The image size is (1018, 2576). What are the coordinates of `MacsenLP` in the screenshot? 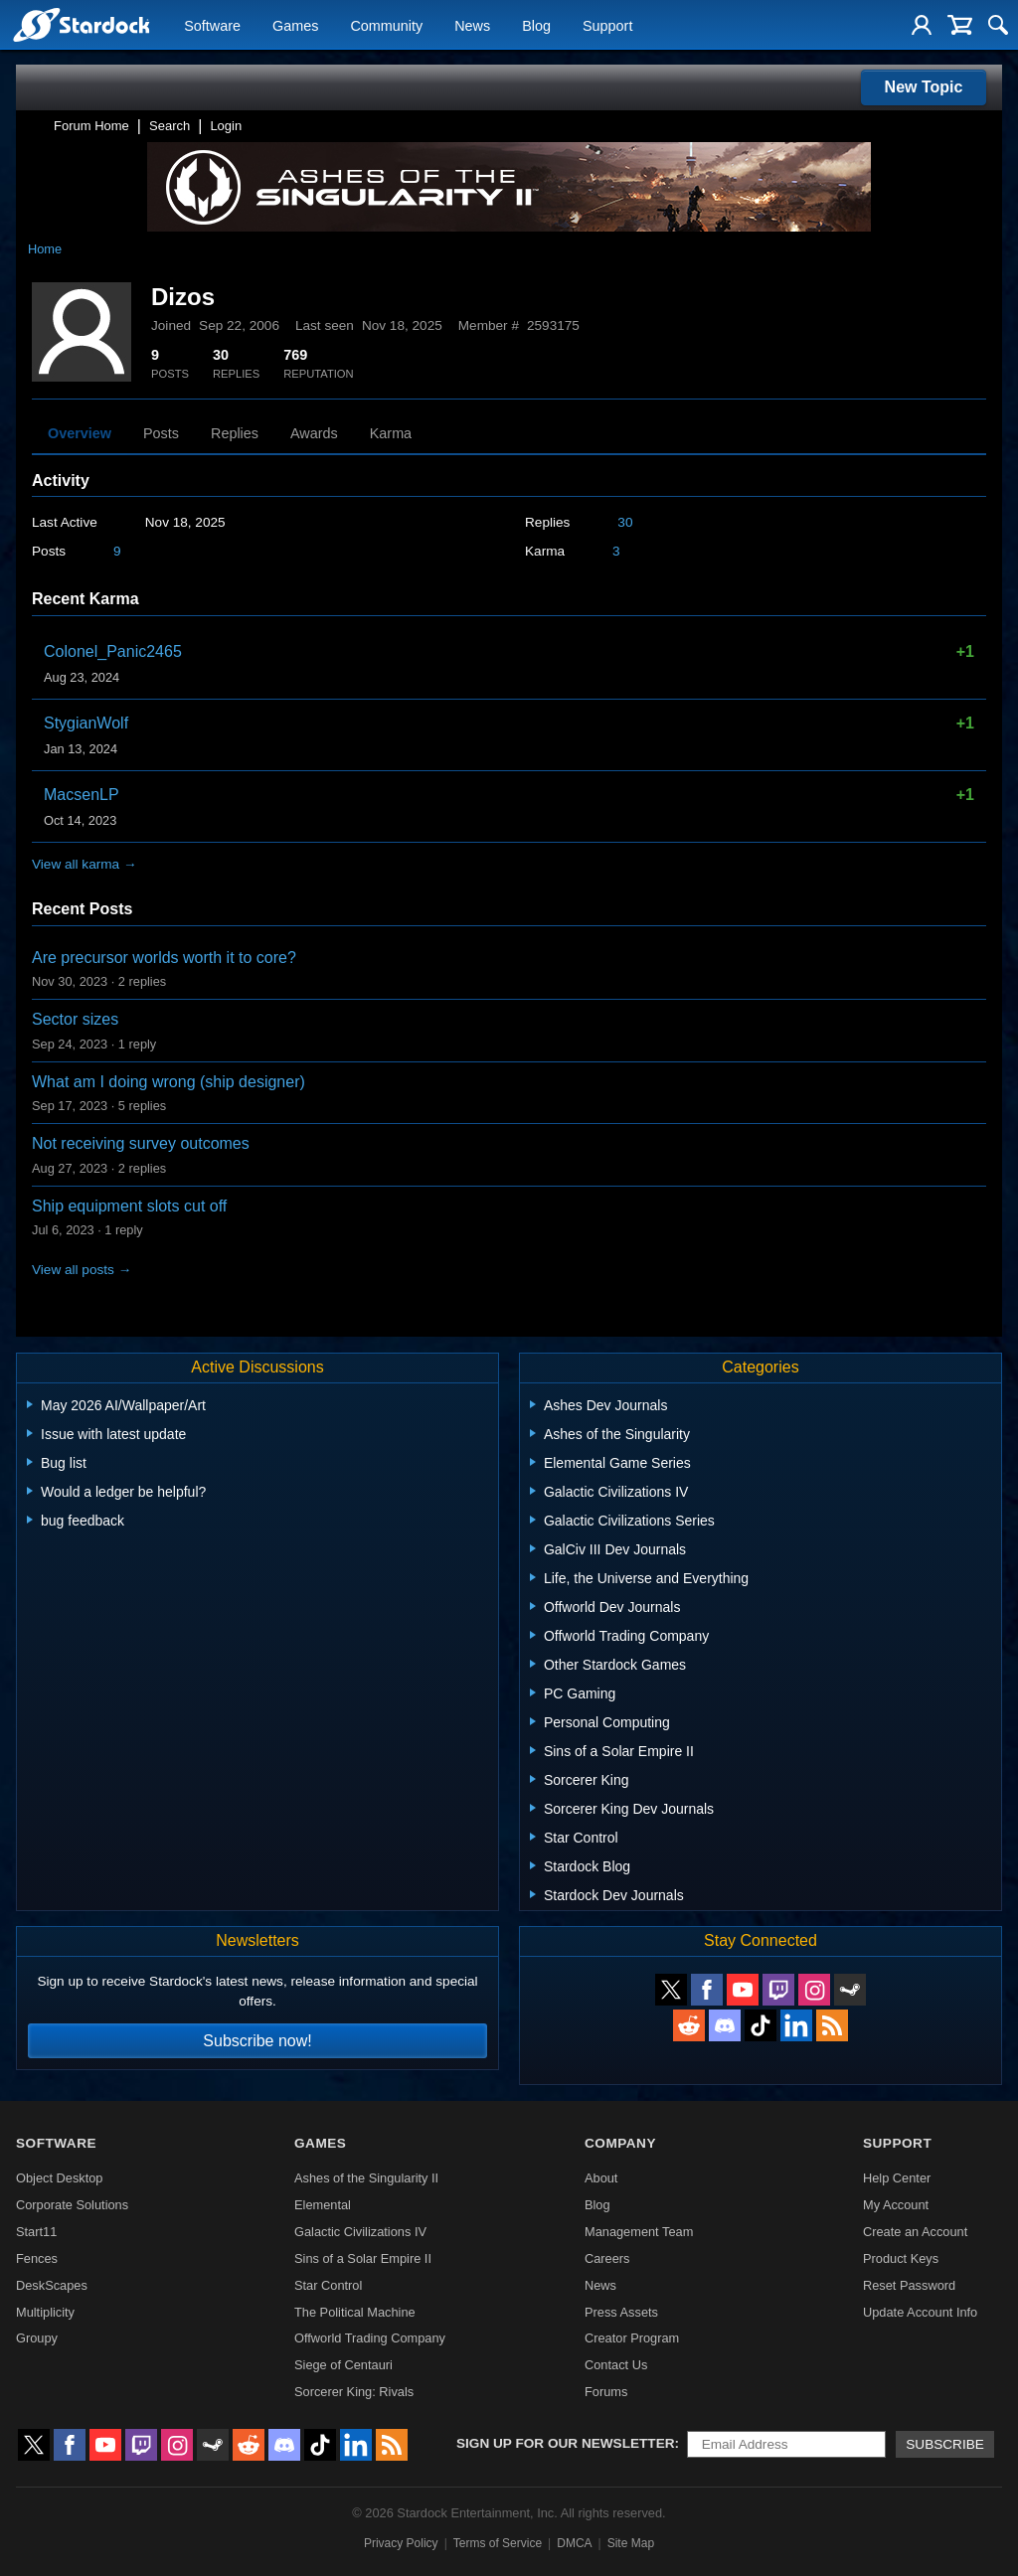 It's located at (81, 794).